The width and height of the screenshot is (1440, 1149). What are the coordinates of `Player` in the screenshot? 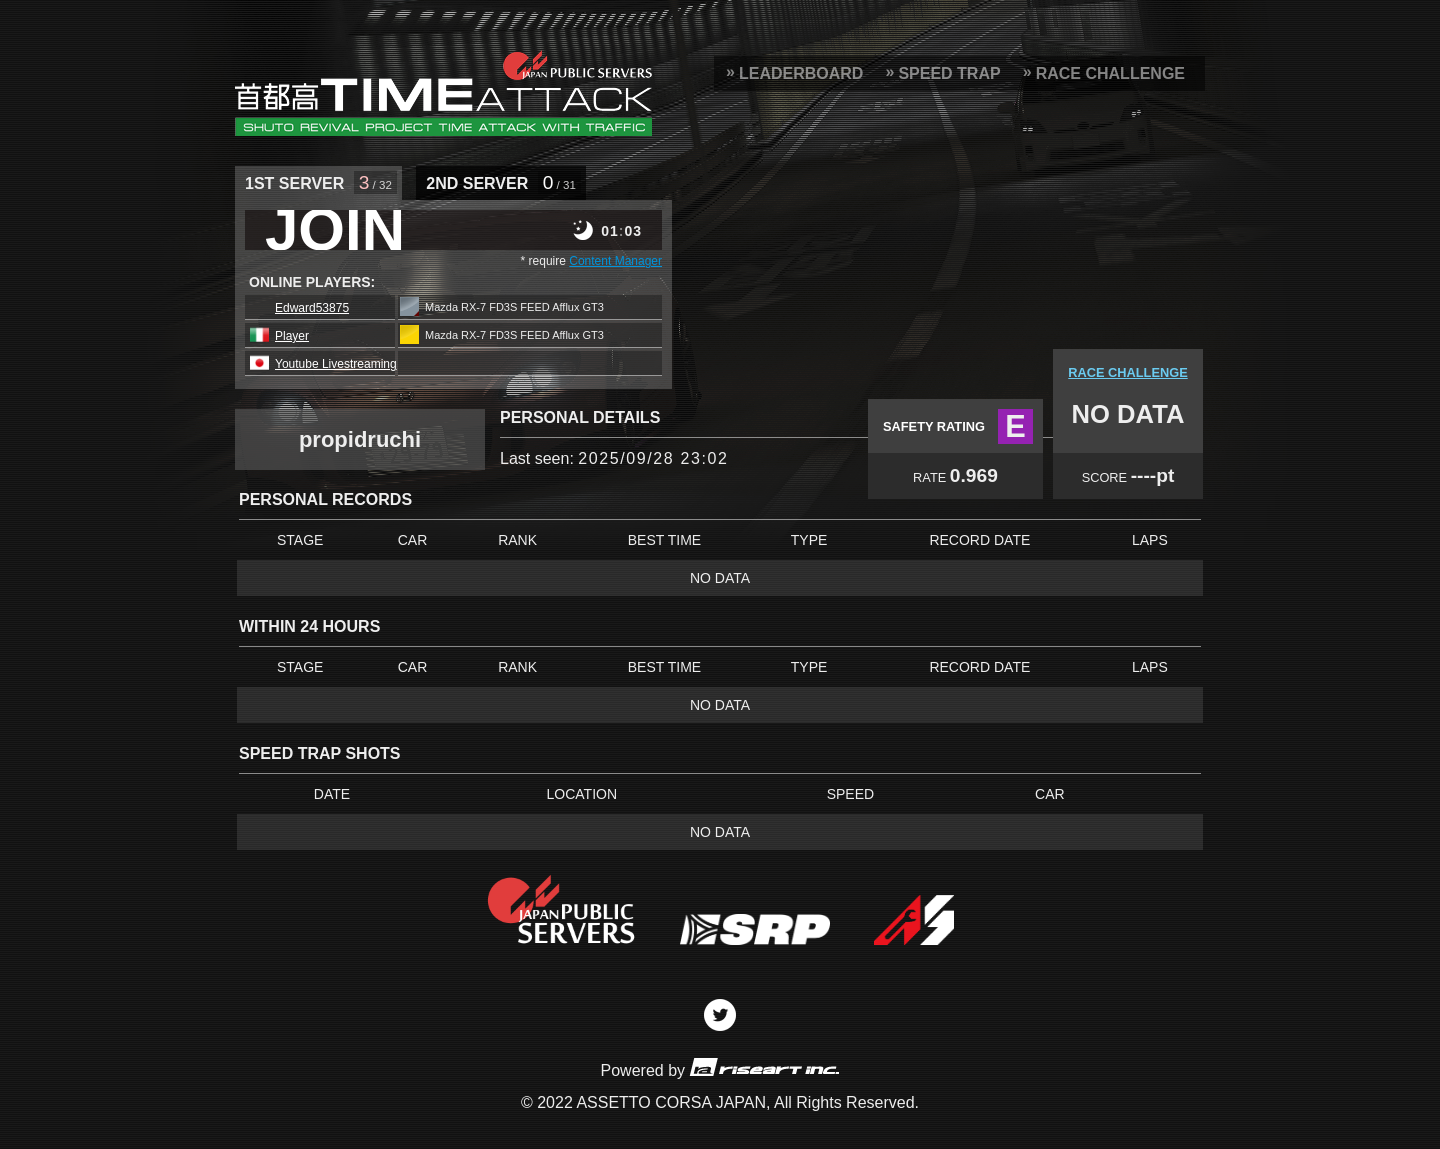 It's located at (292, 336).